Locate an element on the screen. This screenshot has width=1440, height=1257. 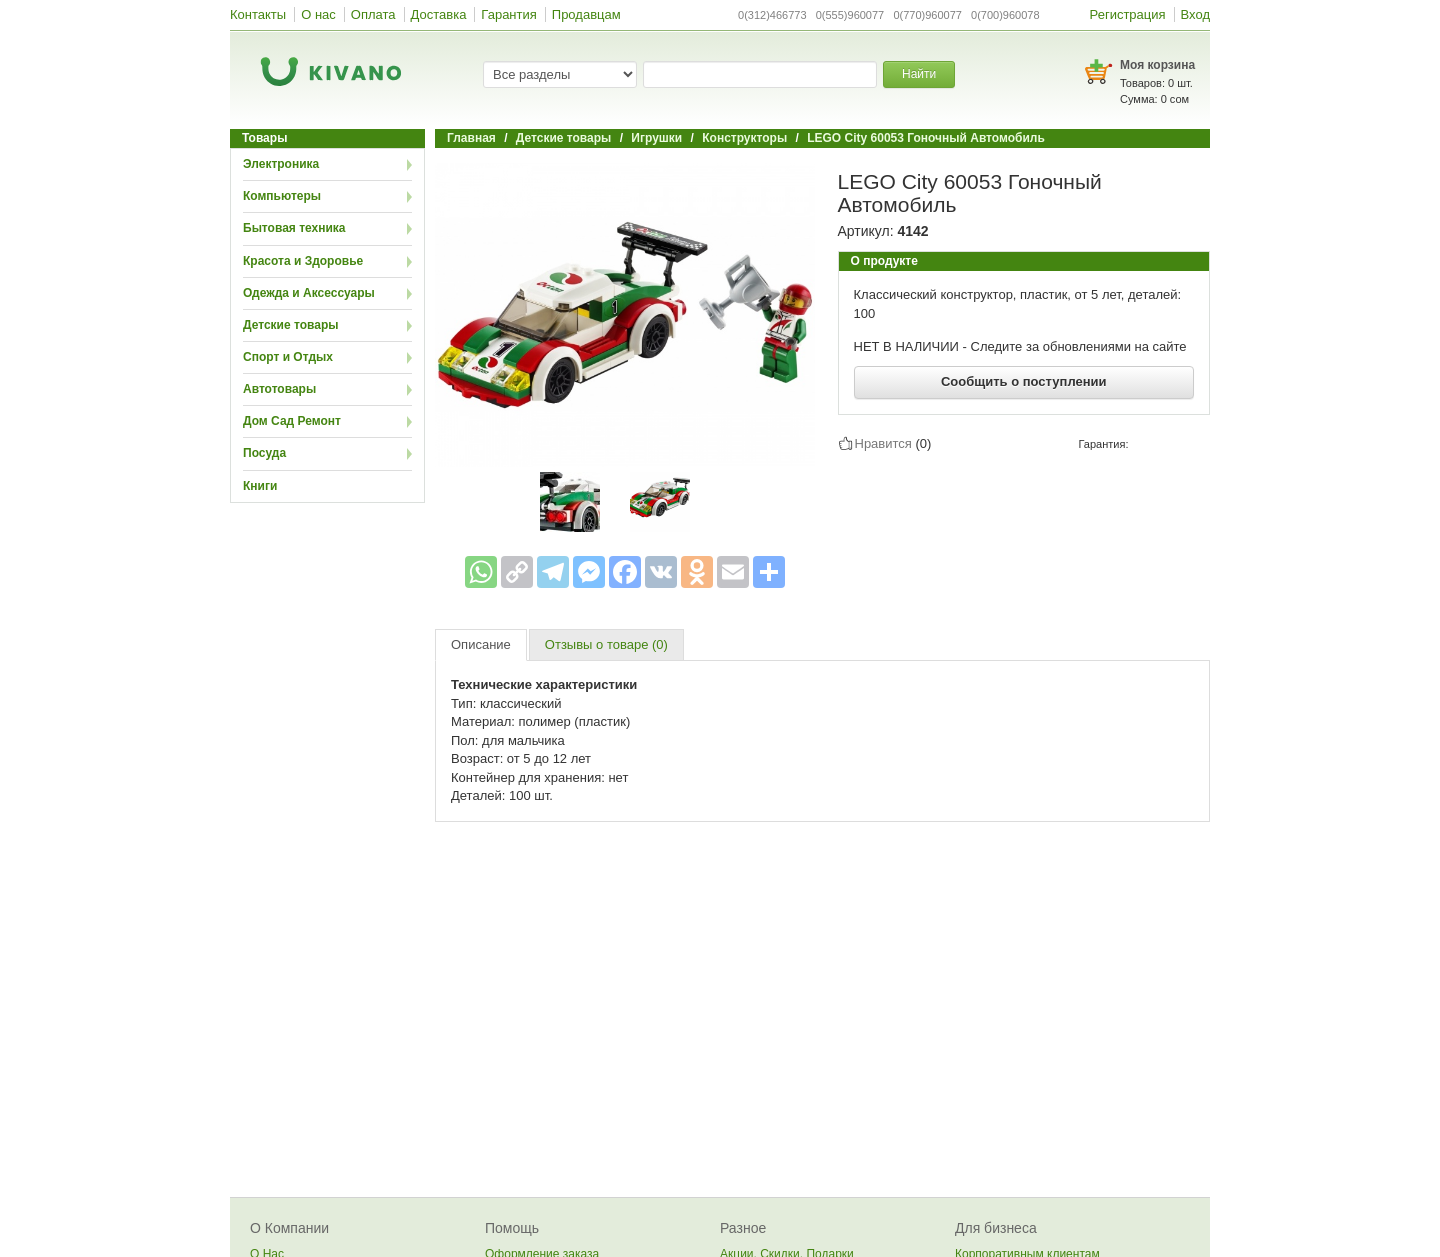
Сообщить о поступлении is located at coordinates (1024, 381).